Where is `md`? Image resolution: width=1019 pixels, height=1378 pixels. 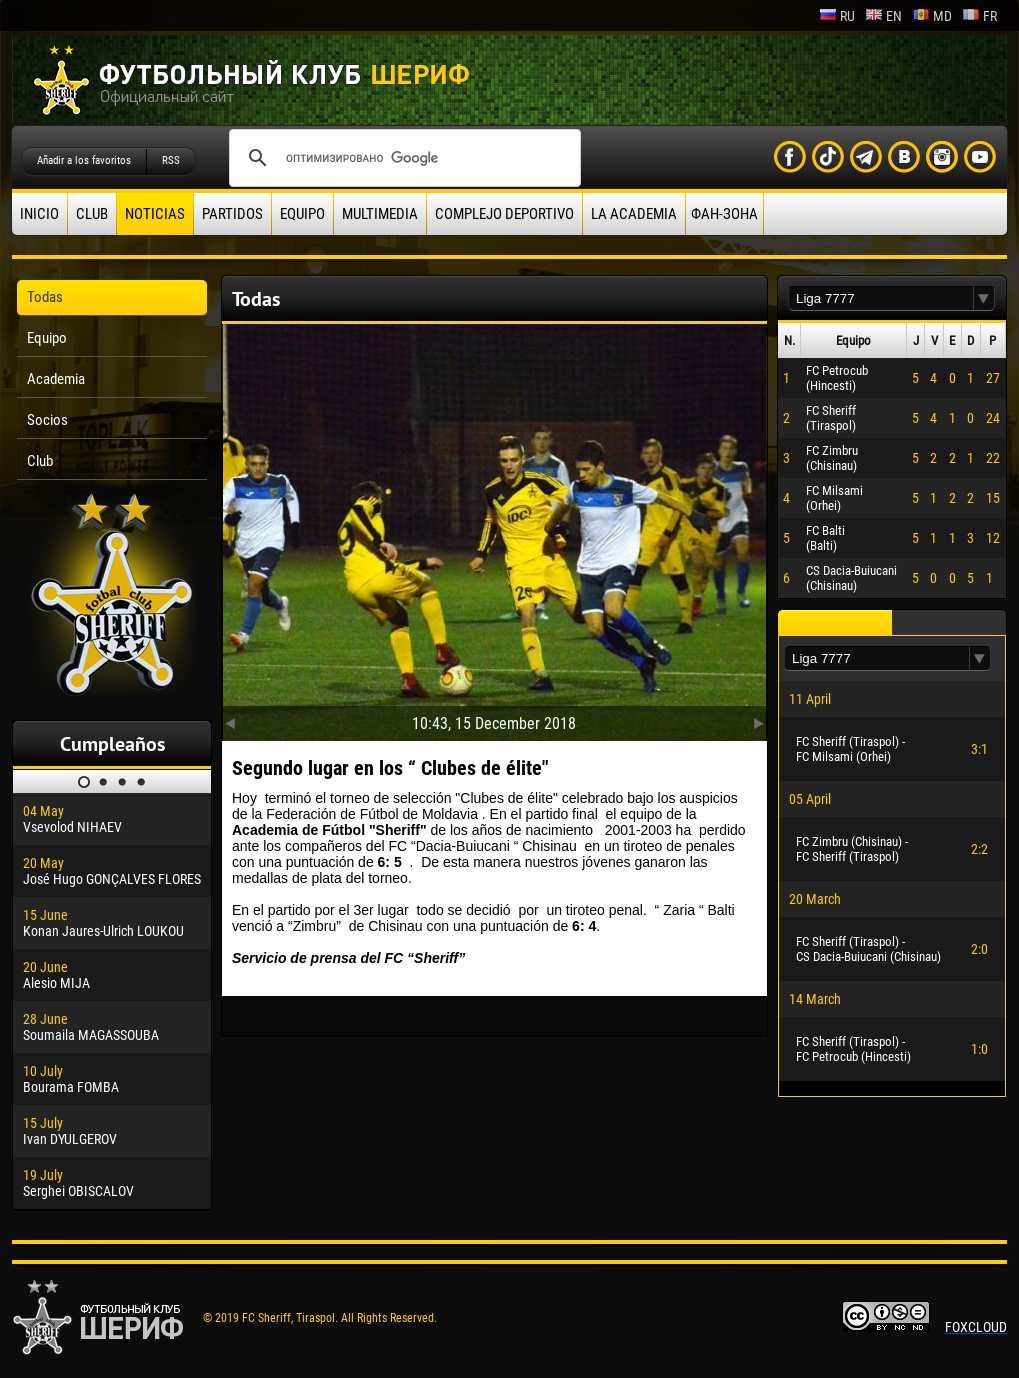 md is located at coordinates (932, 16).